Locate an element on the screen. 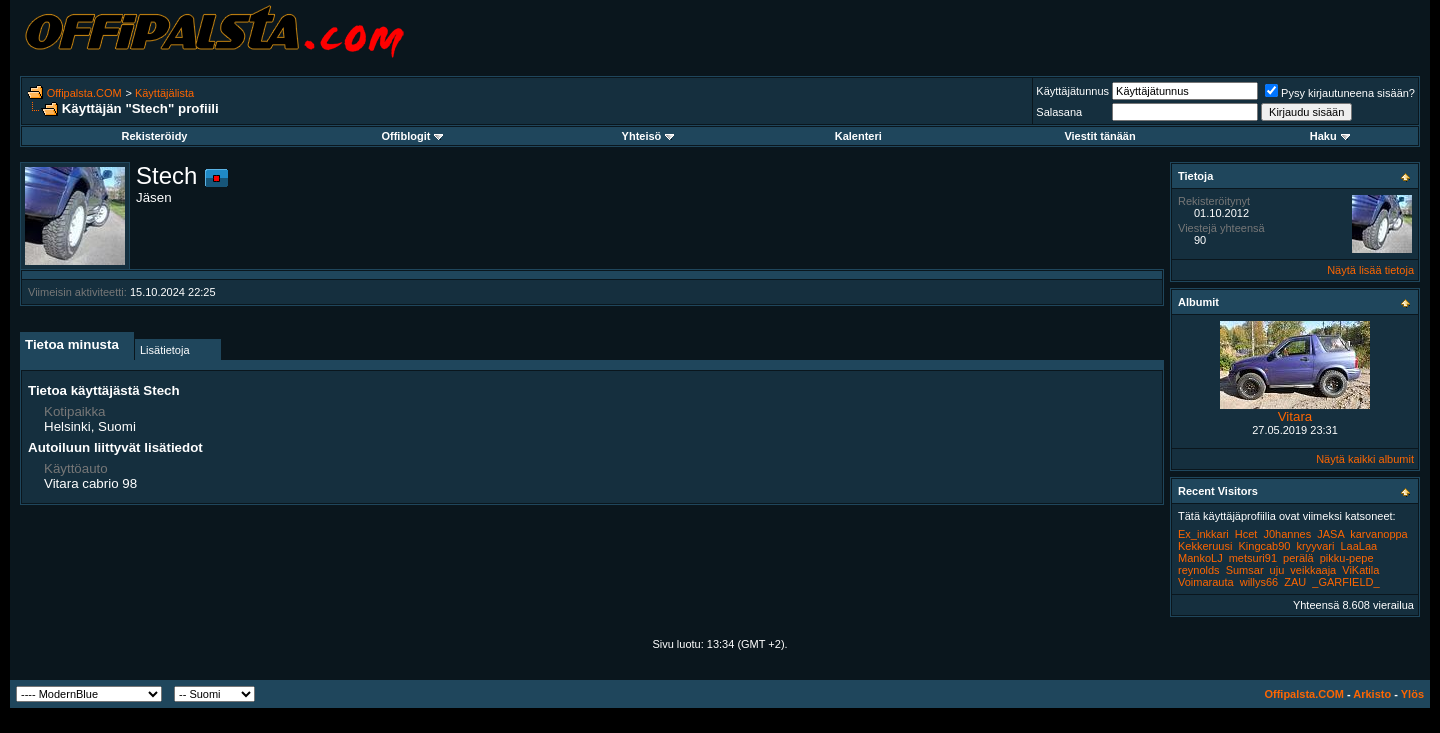 The image size is (1440, 733). Ylös is located at coordinates (1412, 694).